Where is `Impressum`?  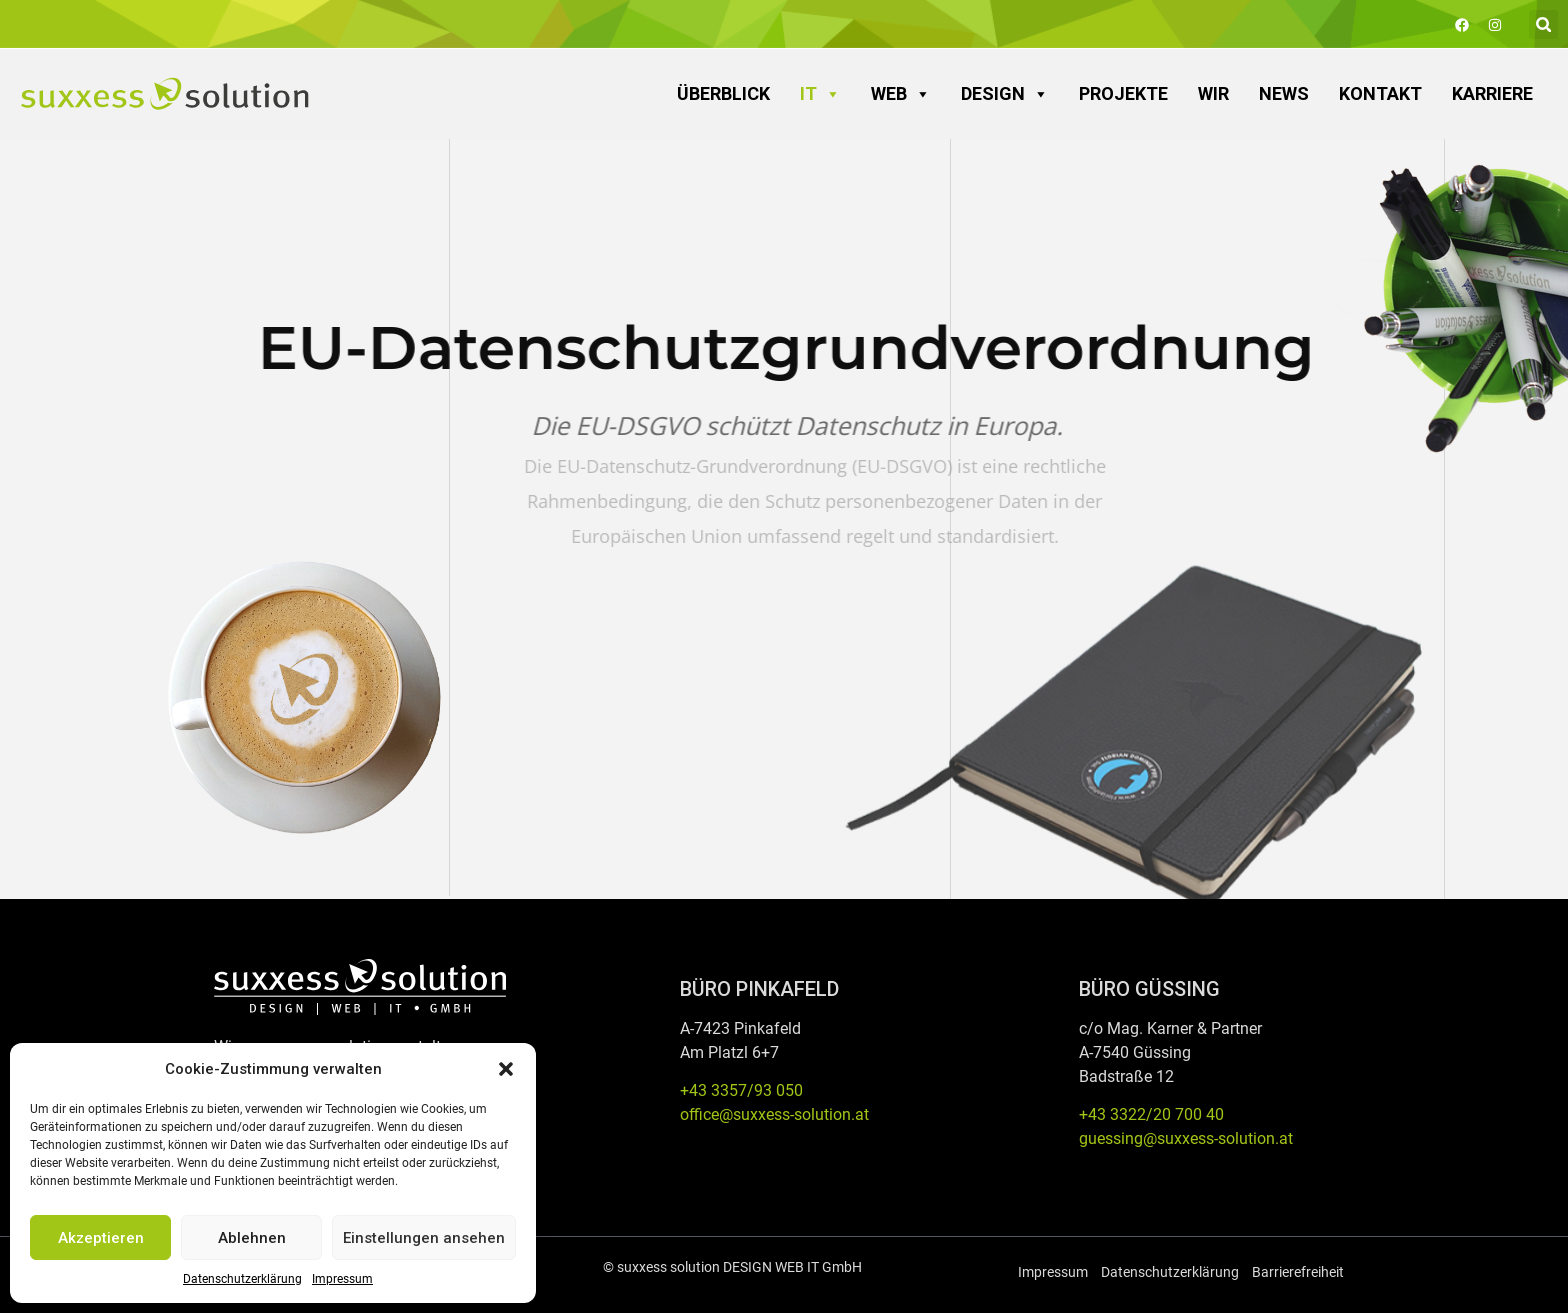 Impressum is located at coordinates (342, 1279).